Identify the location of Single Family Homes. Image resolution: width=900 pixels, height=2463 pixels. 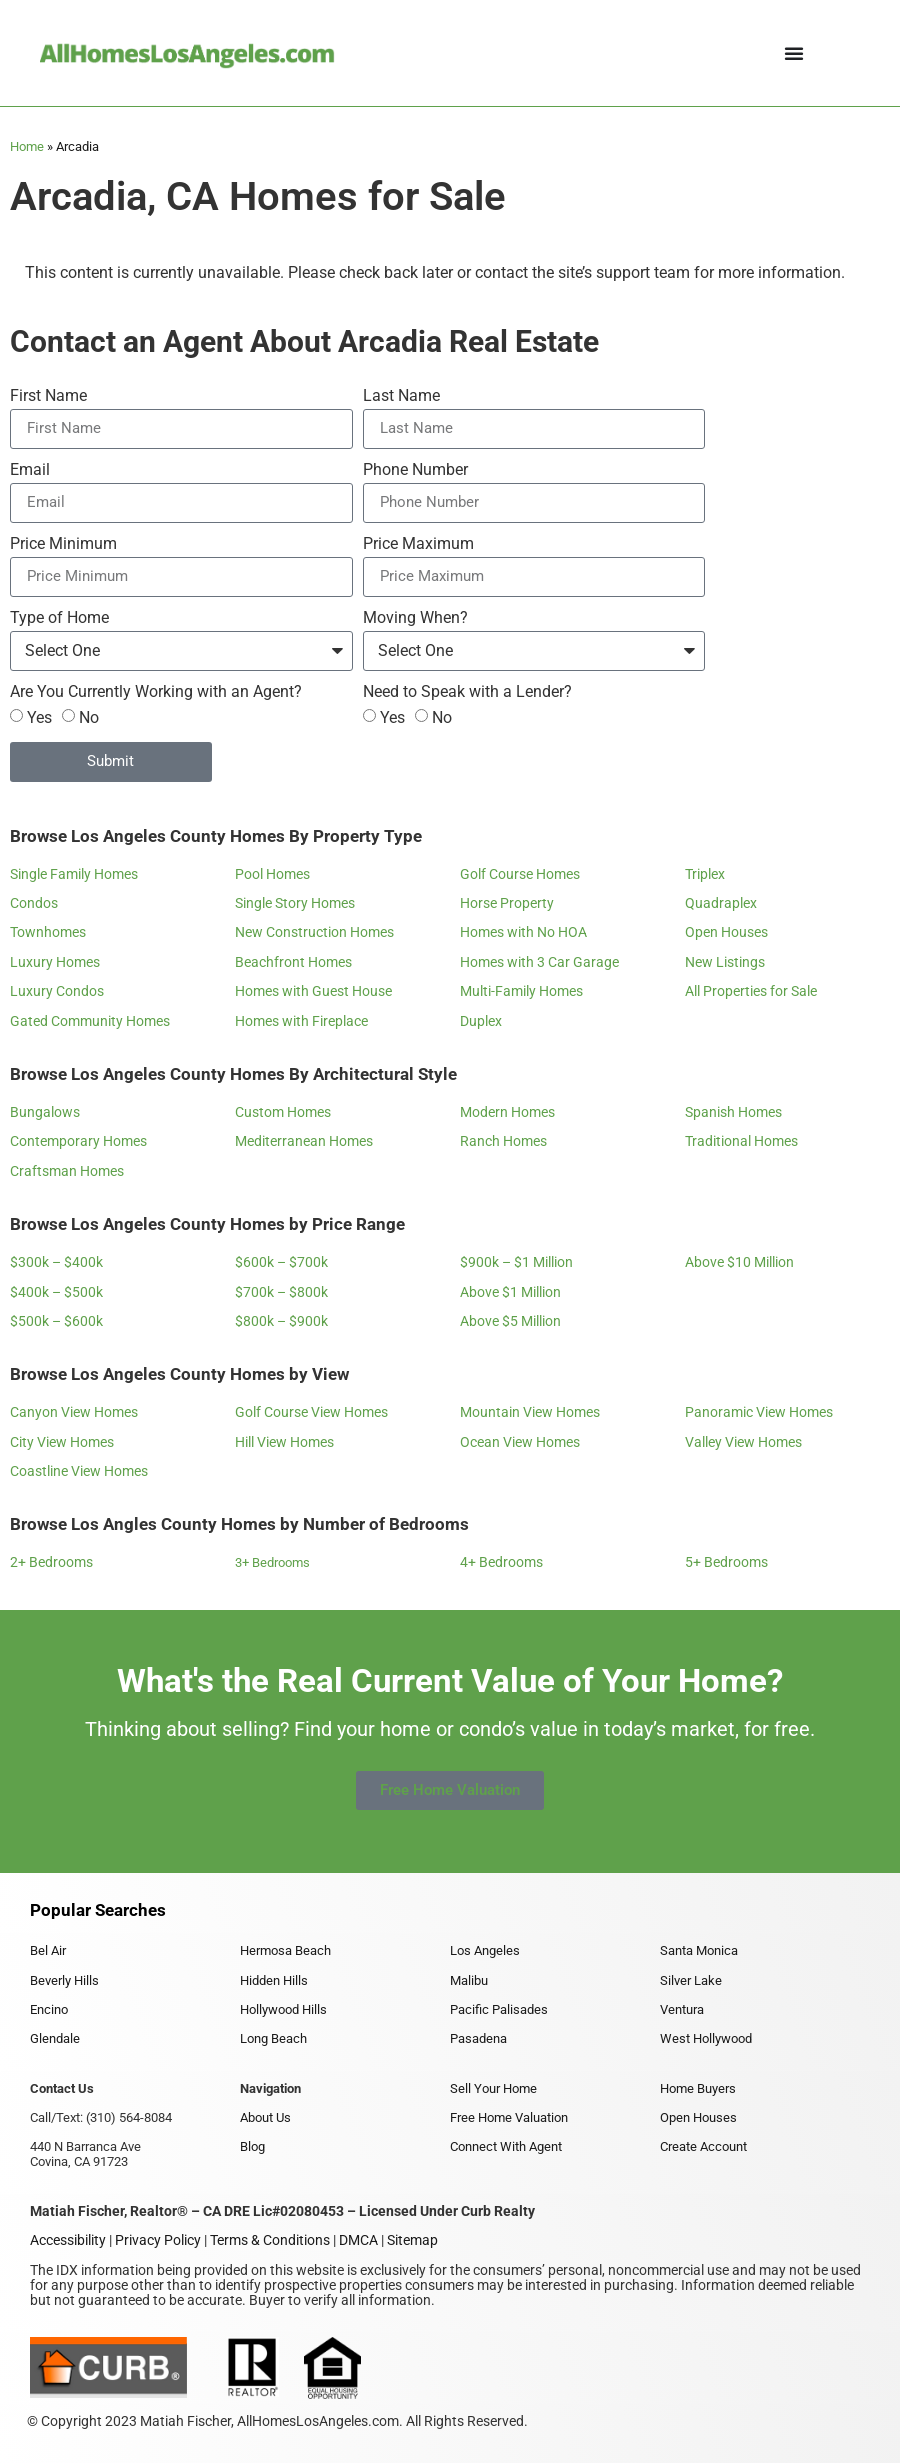
(74, 874).